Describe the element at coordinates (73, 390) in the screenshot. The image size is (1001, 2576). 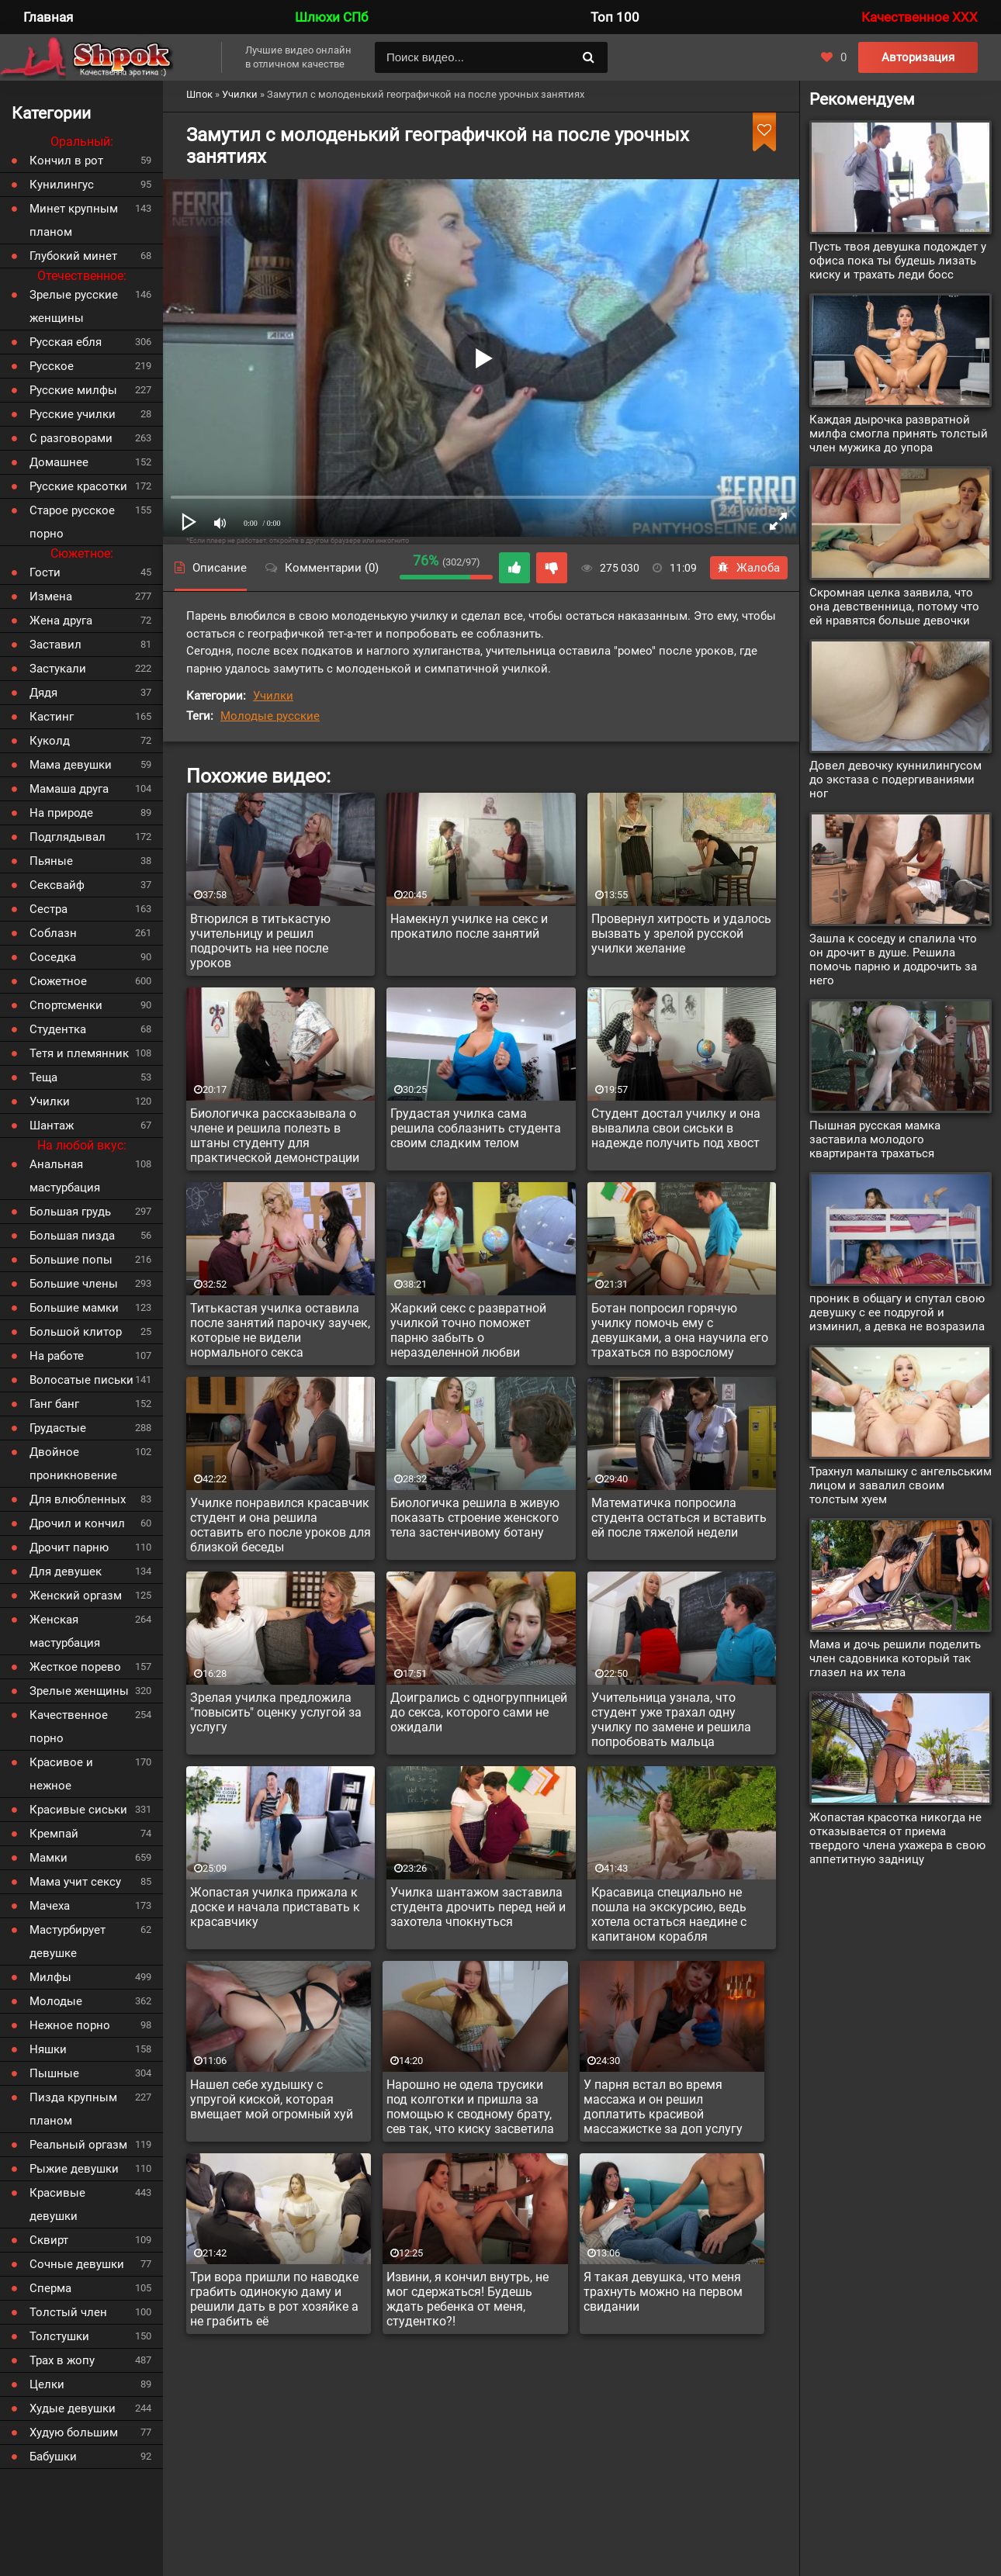
I see `Русские милфы` at that location.